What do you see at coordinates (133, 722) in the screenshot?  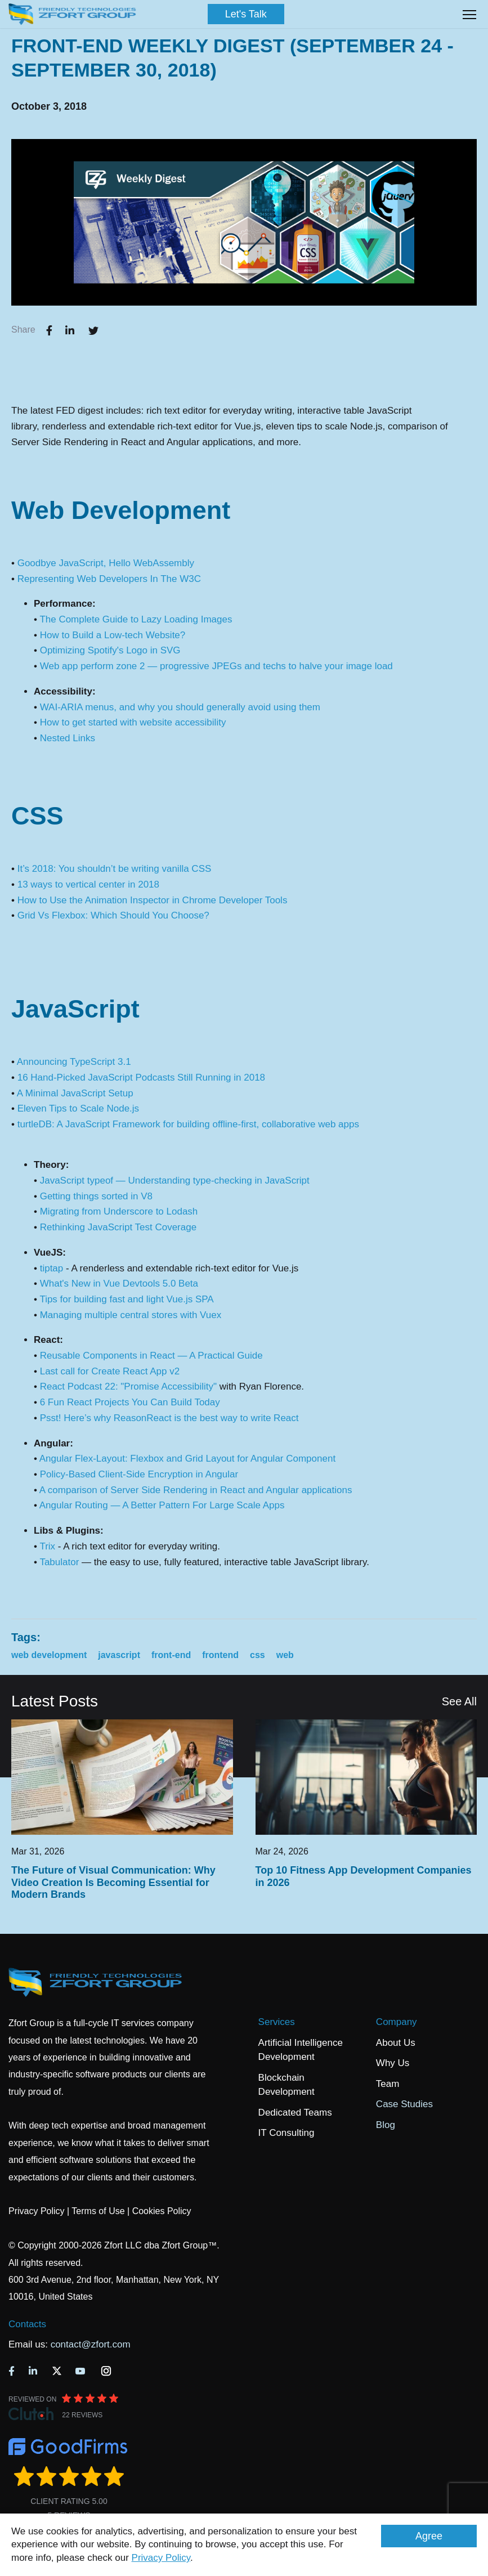 I see `How to get started with website accessibility` at bounding box center [133, 722].